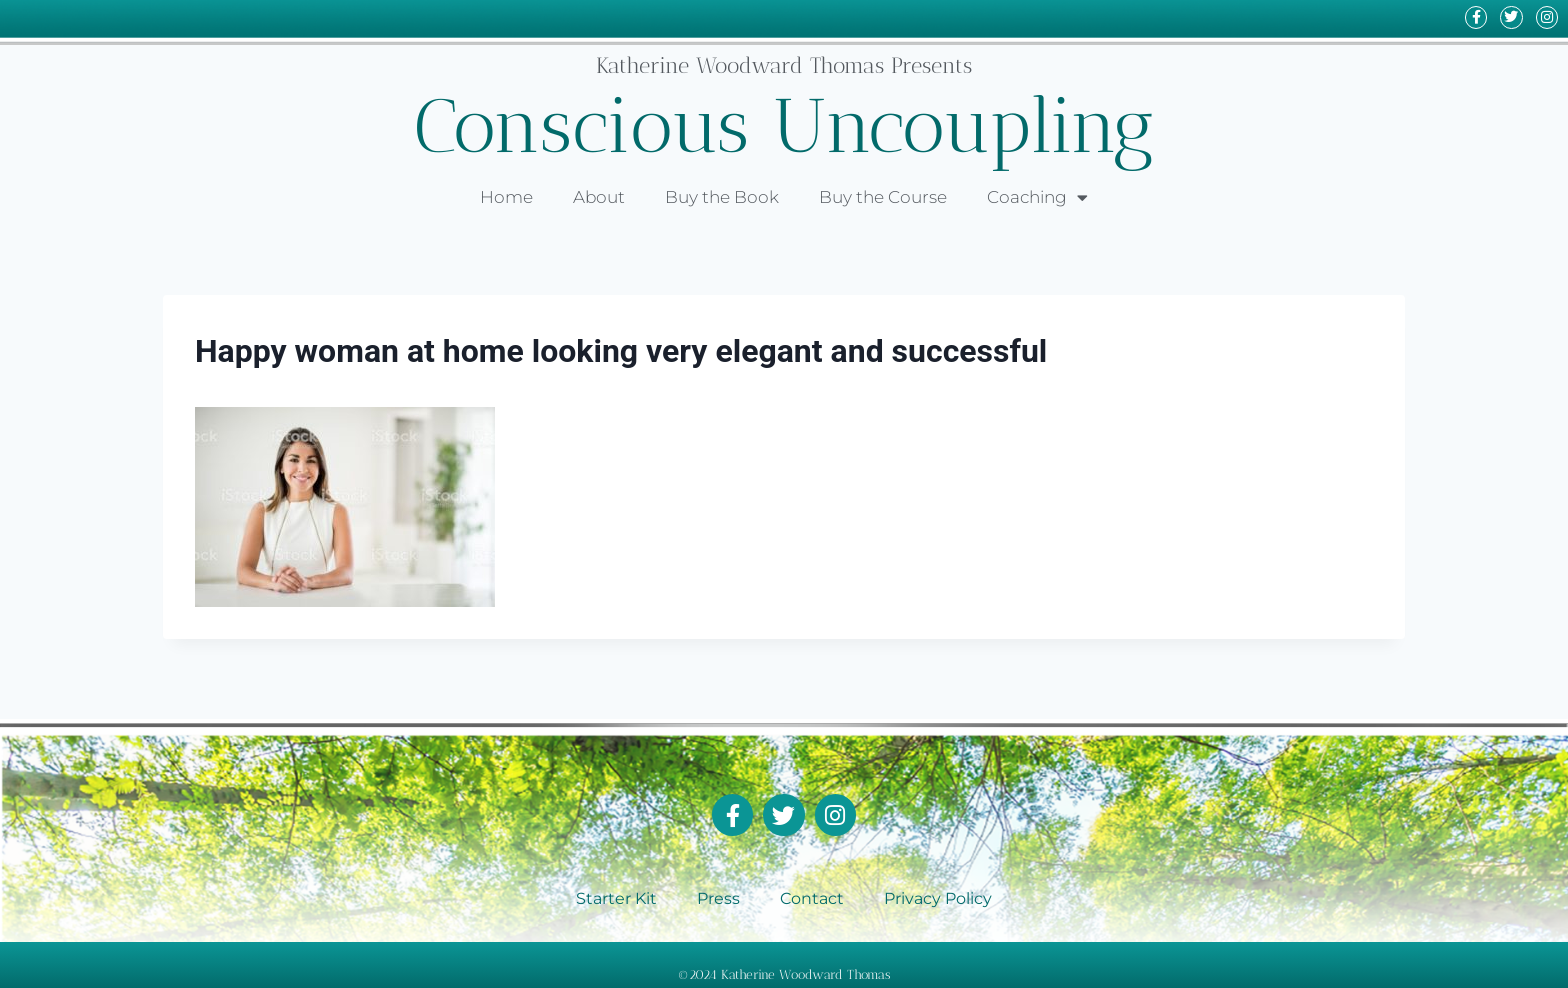  I want to click on Buy the Course, so click(883, 197).